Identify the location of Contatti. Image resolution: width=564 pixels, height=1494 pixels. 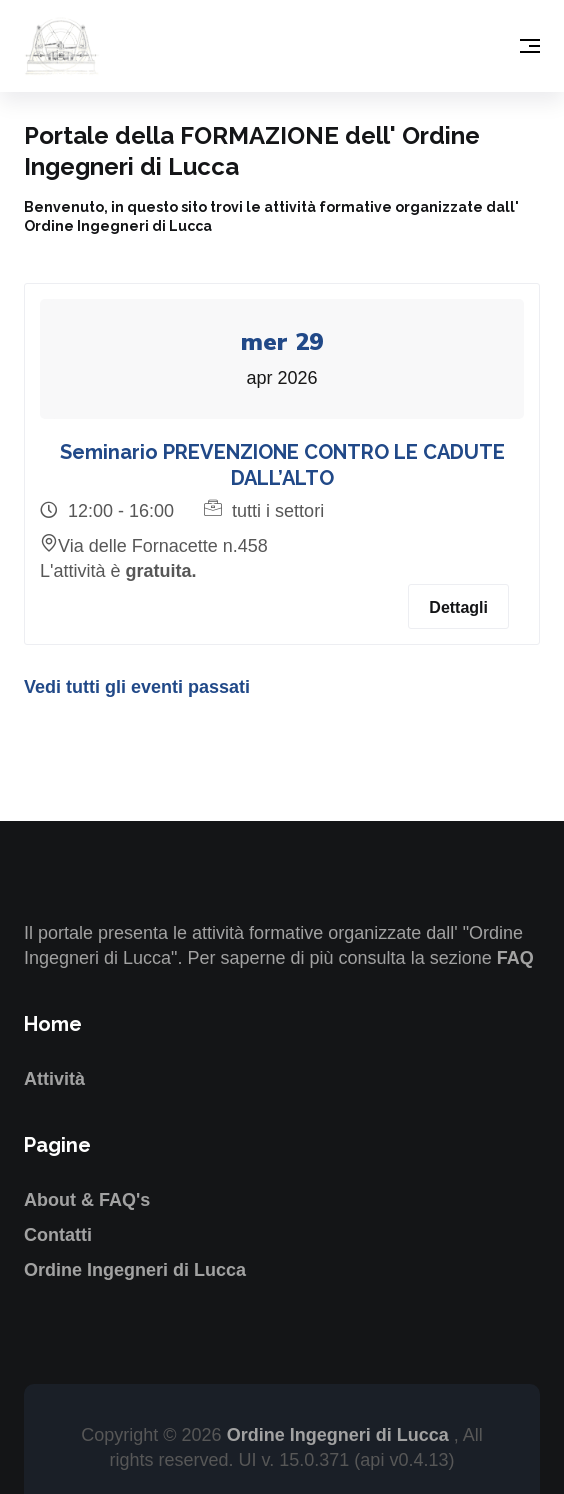
(58, 1235).